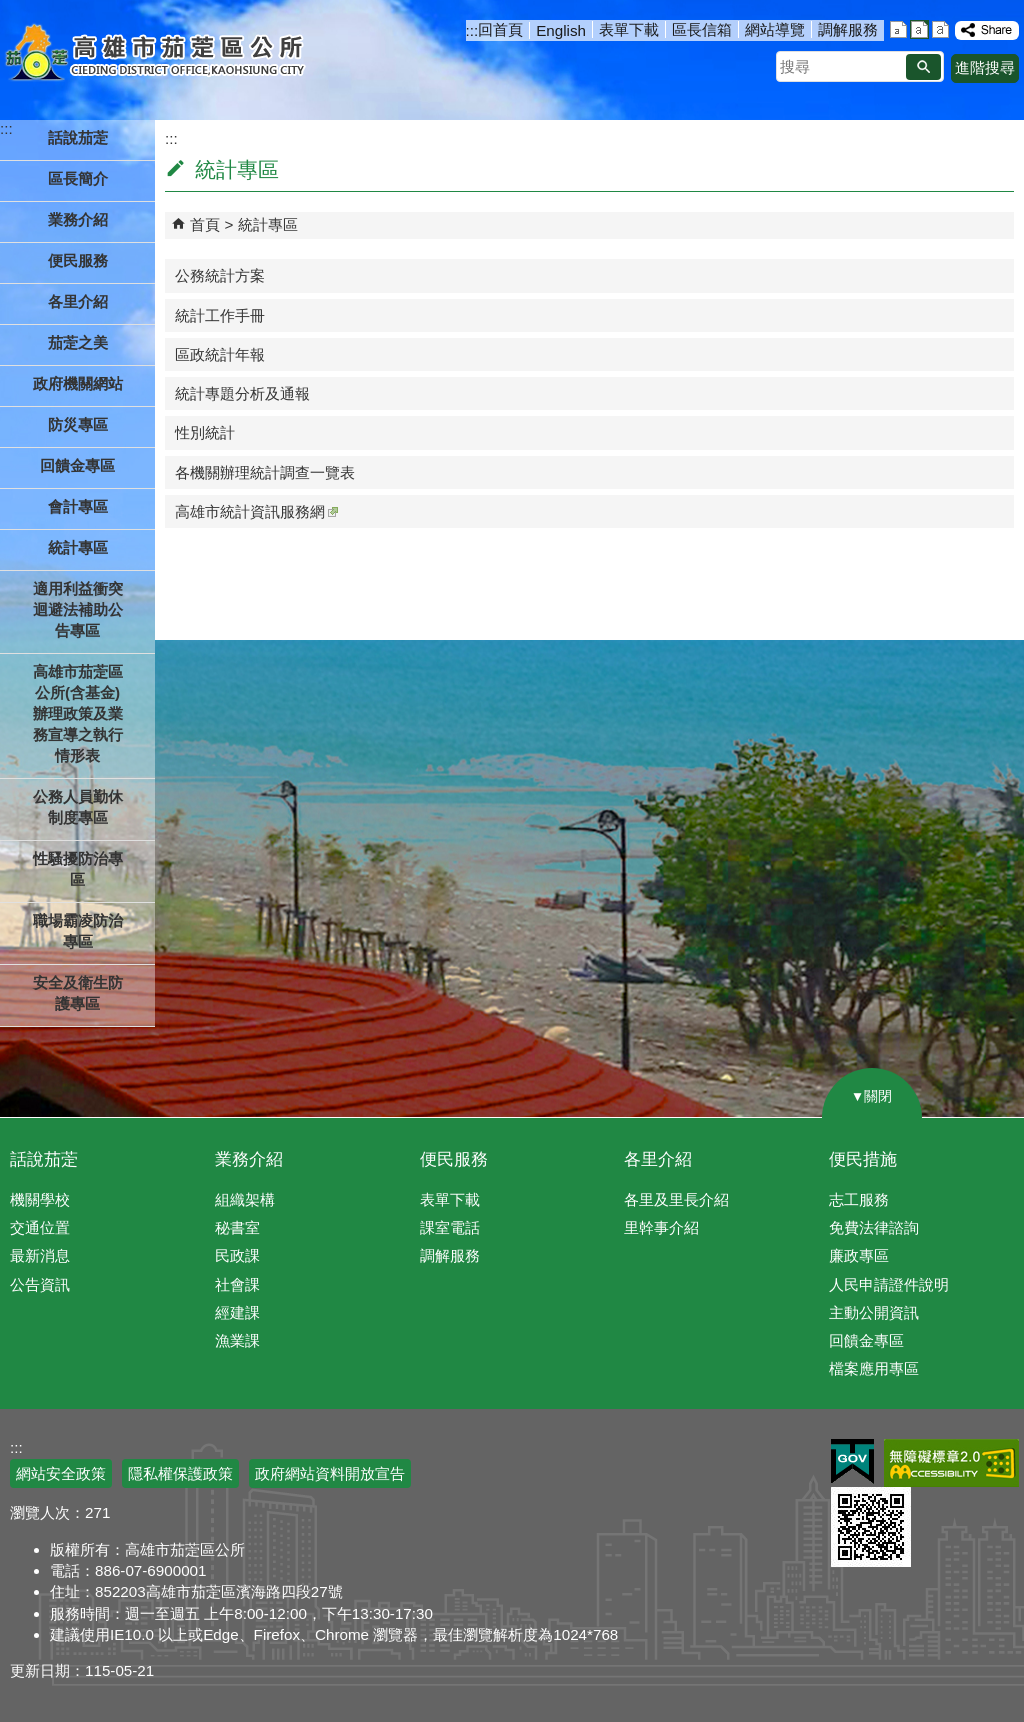 The image size is (1024, 1722). I want to click on 統計專區, so click(268, 224).